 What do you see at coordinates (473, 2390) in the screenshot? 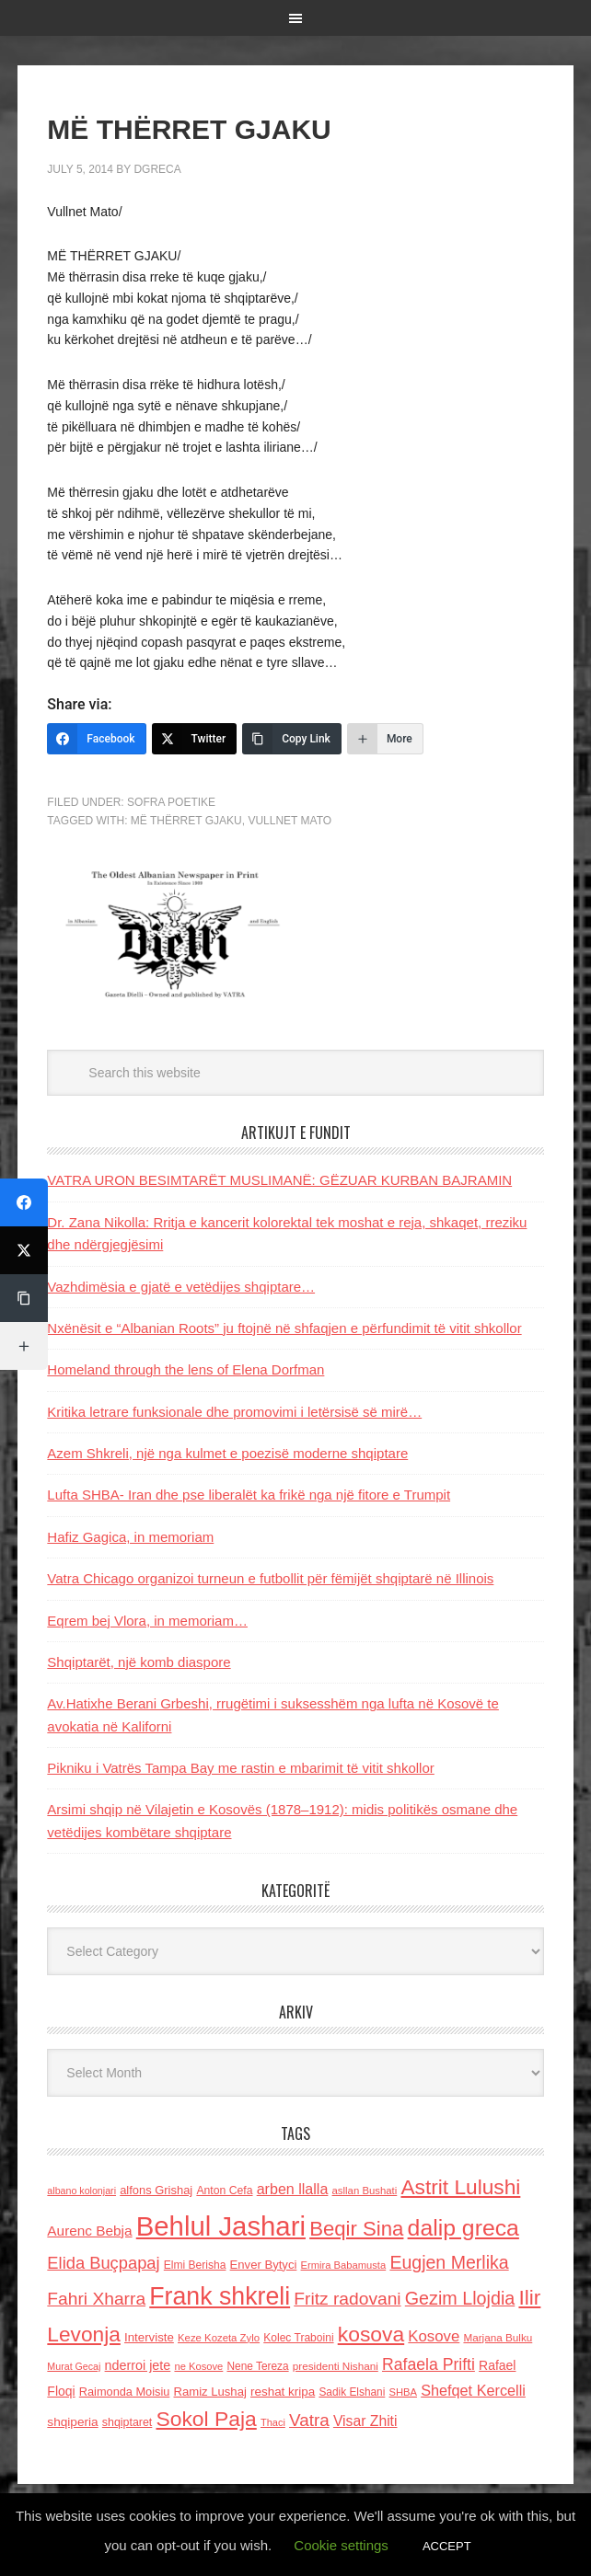
I see `Shefqet Kercelli [Shefqet Kercelli (217 items)]` at bounding box center [473, 2390].